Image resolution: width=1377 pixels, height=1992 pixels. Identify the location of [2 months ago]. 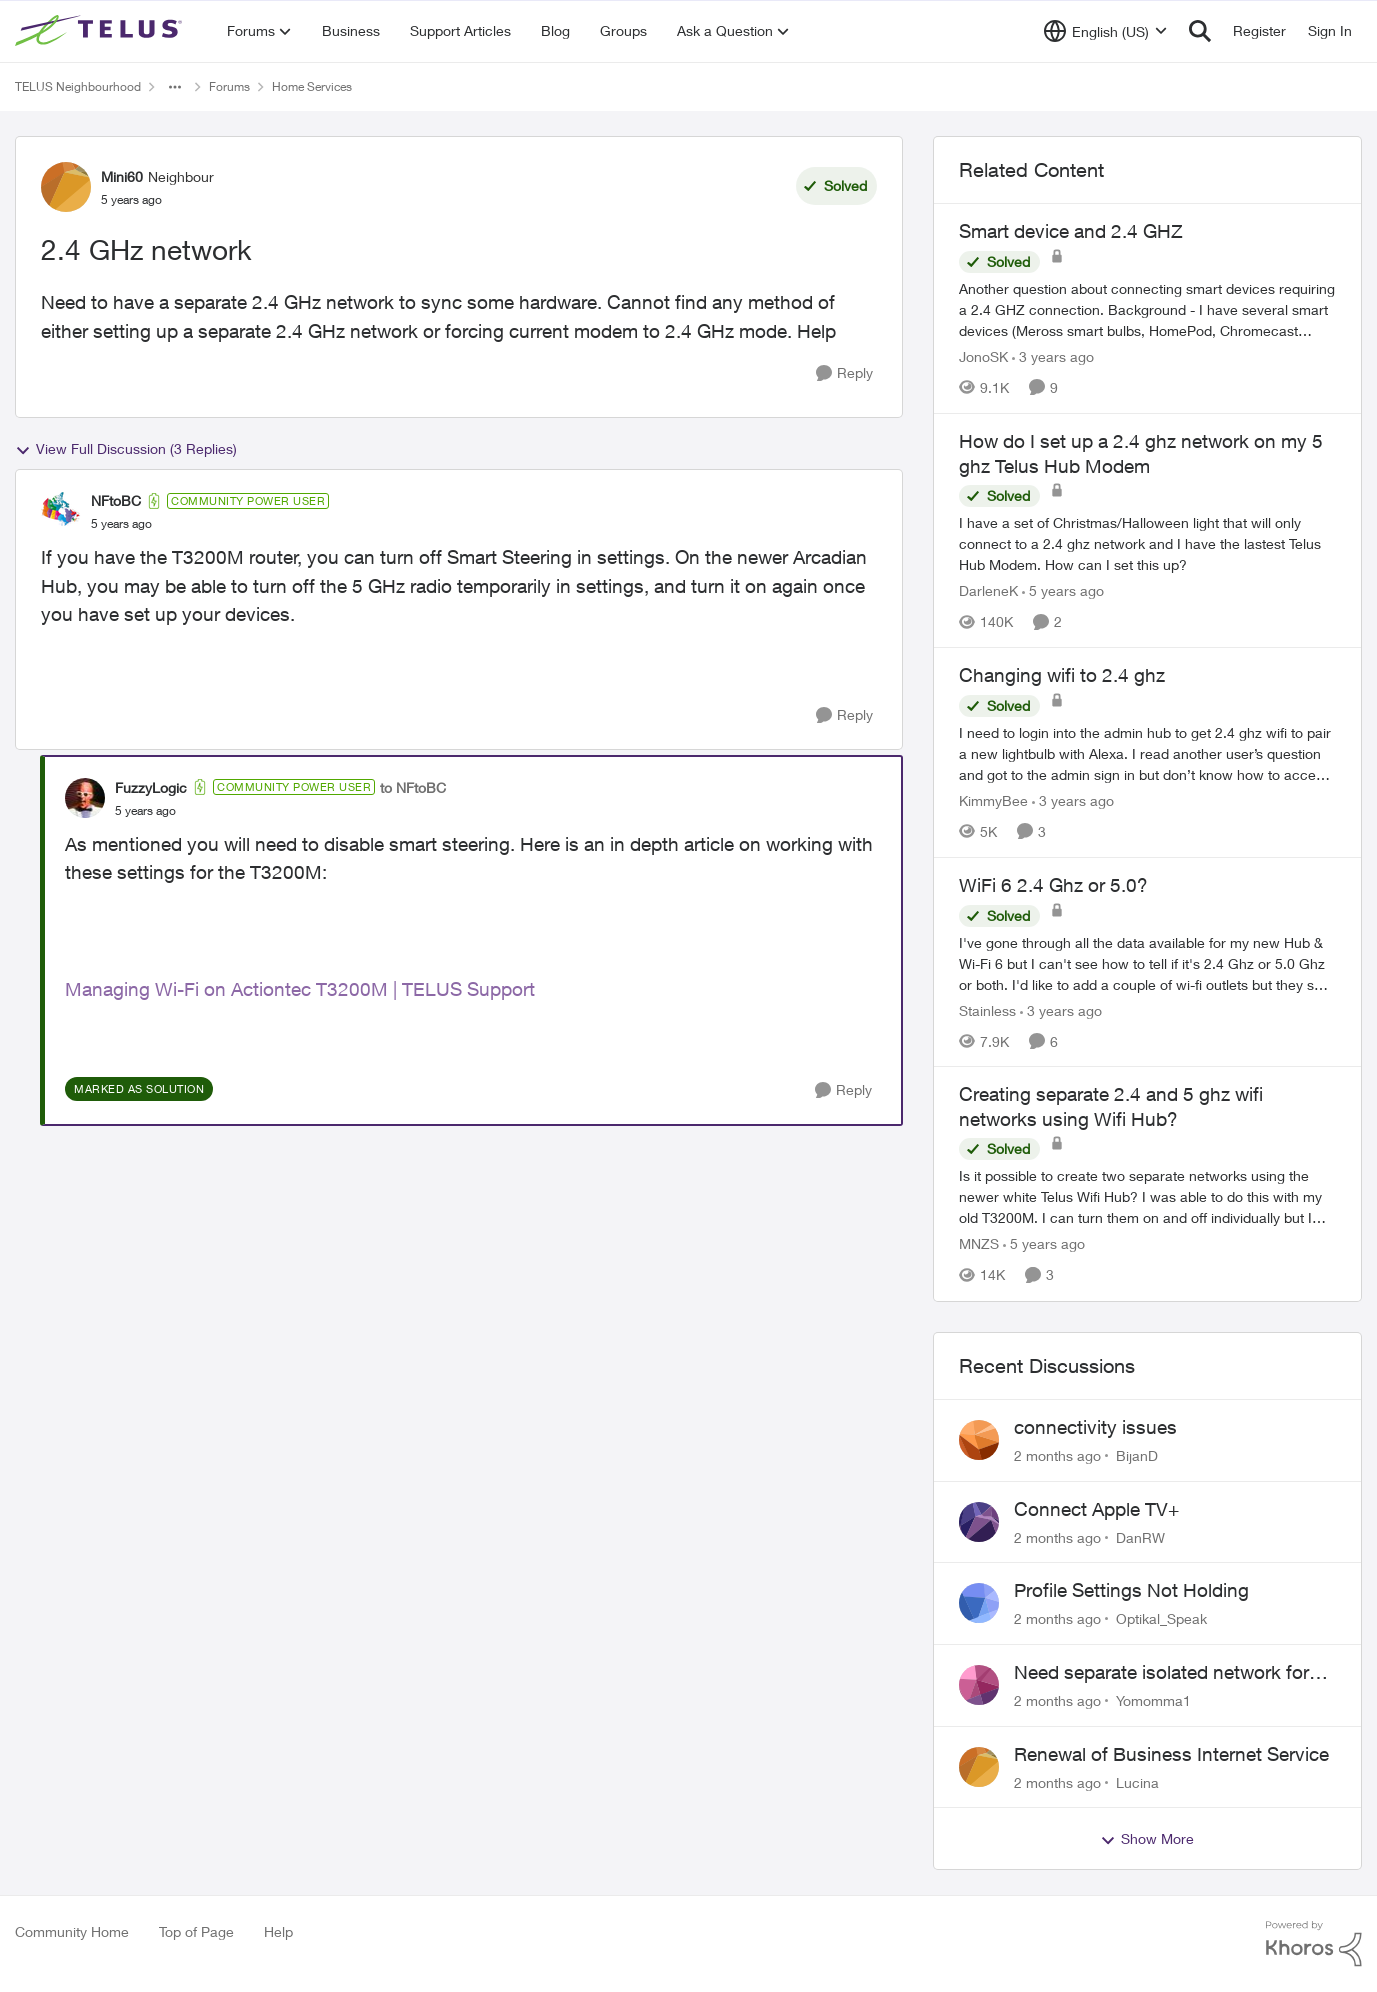
(1057, 1455).